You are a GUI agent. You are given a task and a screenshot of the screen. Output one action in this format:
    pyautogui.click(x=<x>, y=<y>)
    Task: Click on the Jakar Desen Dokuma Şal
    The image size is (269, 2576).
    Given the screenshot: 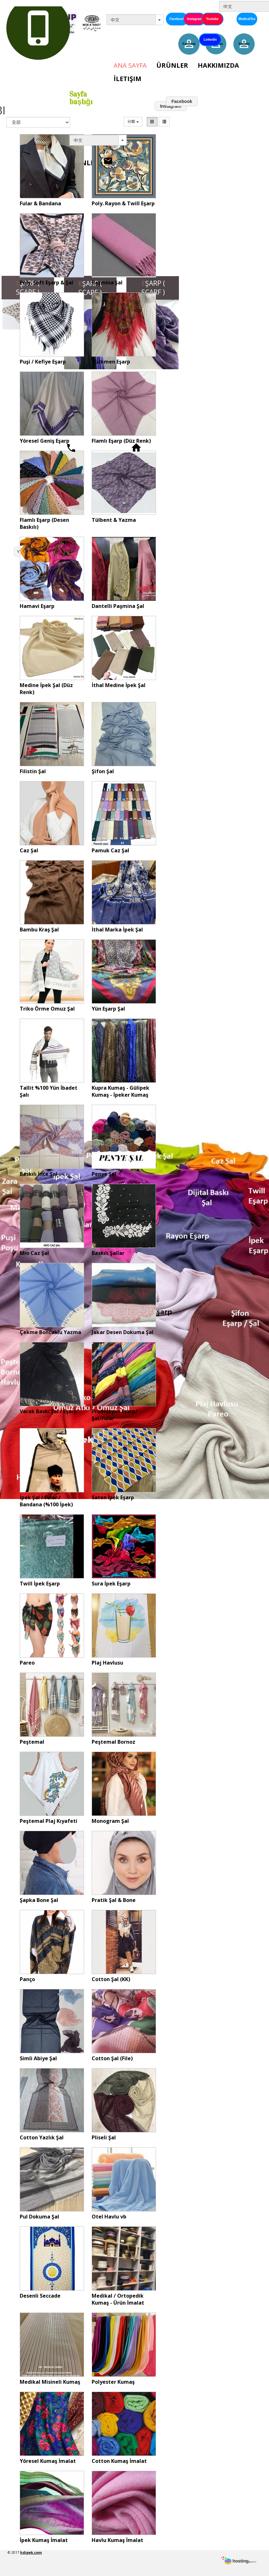 What is the action you would take?
    pyautogui.click(x=122, y=1332)
    